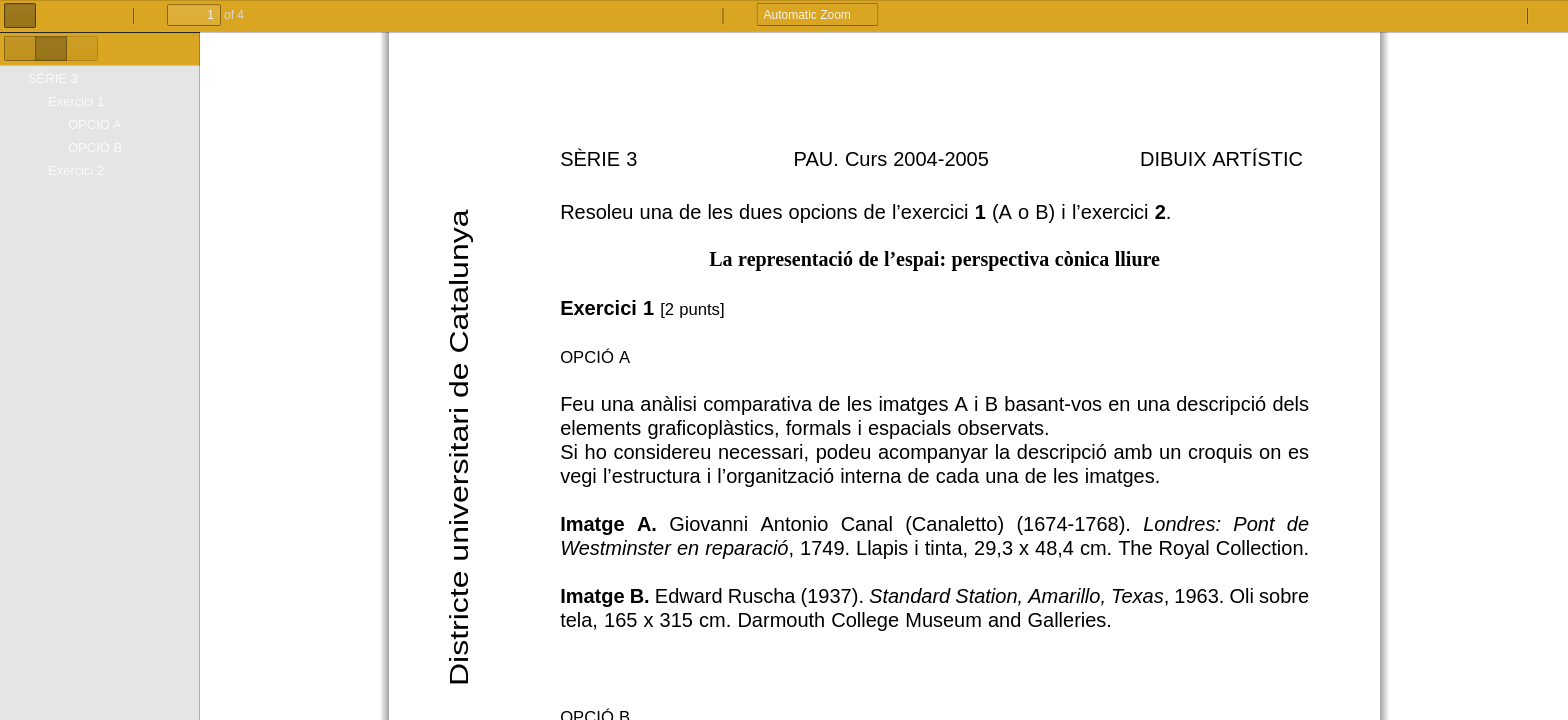 The image size is (1568, 720). What do you see at coordinates (76, 101) in the screenshot?
I see `Exercici 1` at bounding box center [76, 101].